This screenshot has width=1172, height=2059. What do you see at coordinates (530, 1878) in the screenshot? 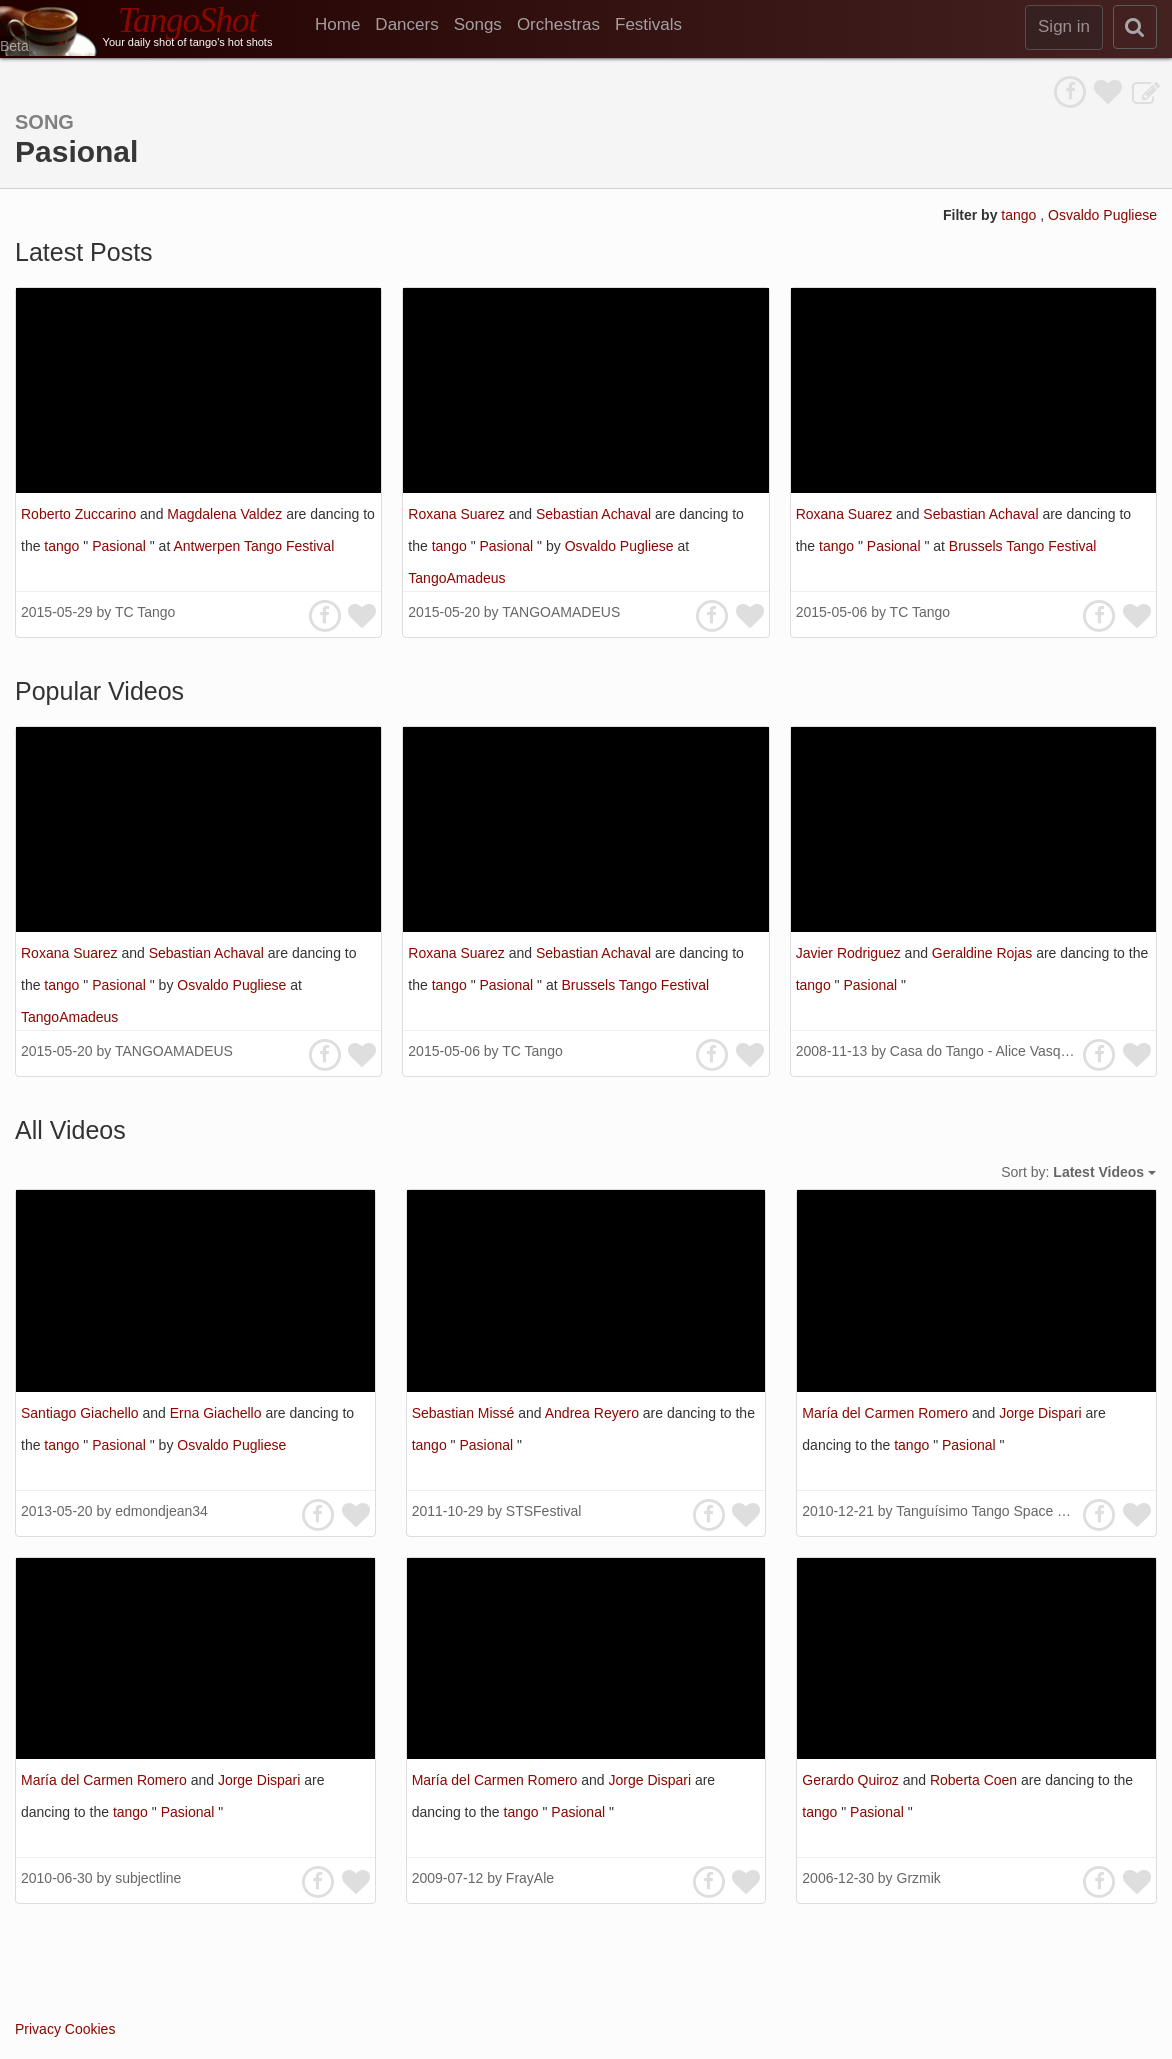
I see `FrayAle` at bounding box center [530, 1878].